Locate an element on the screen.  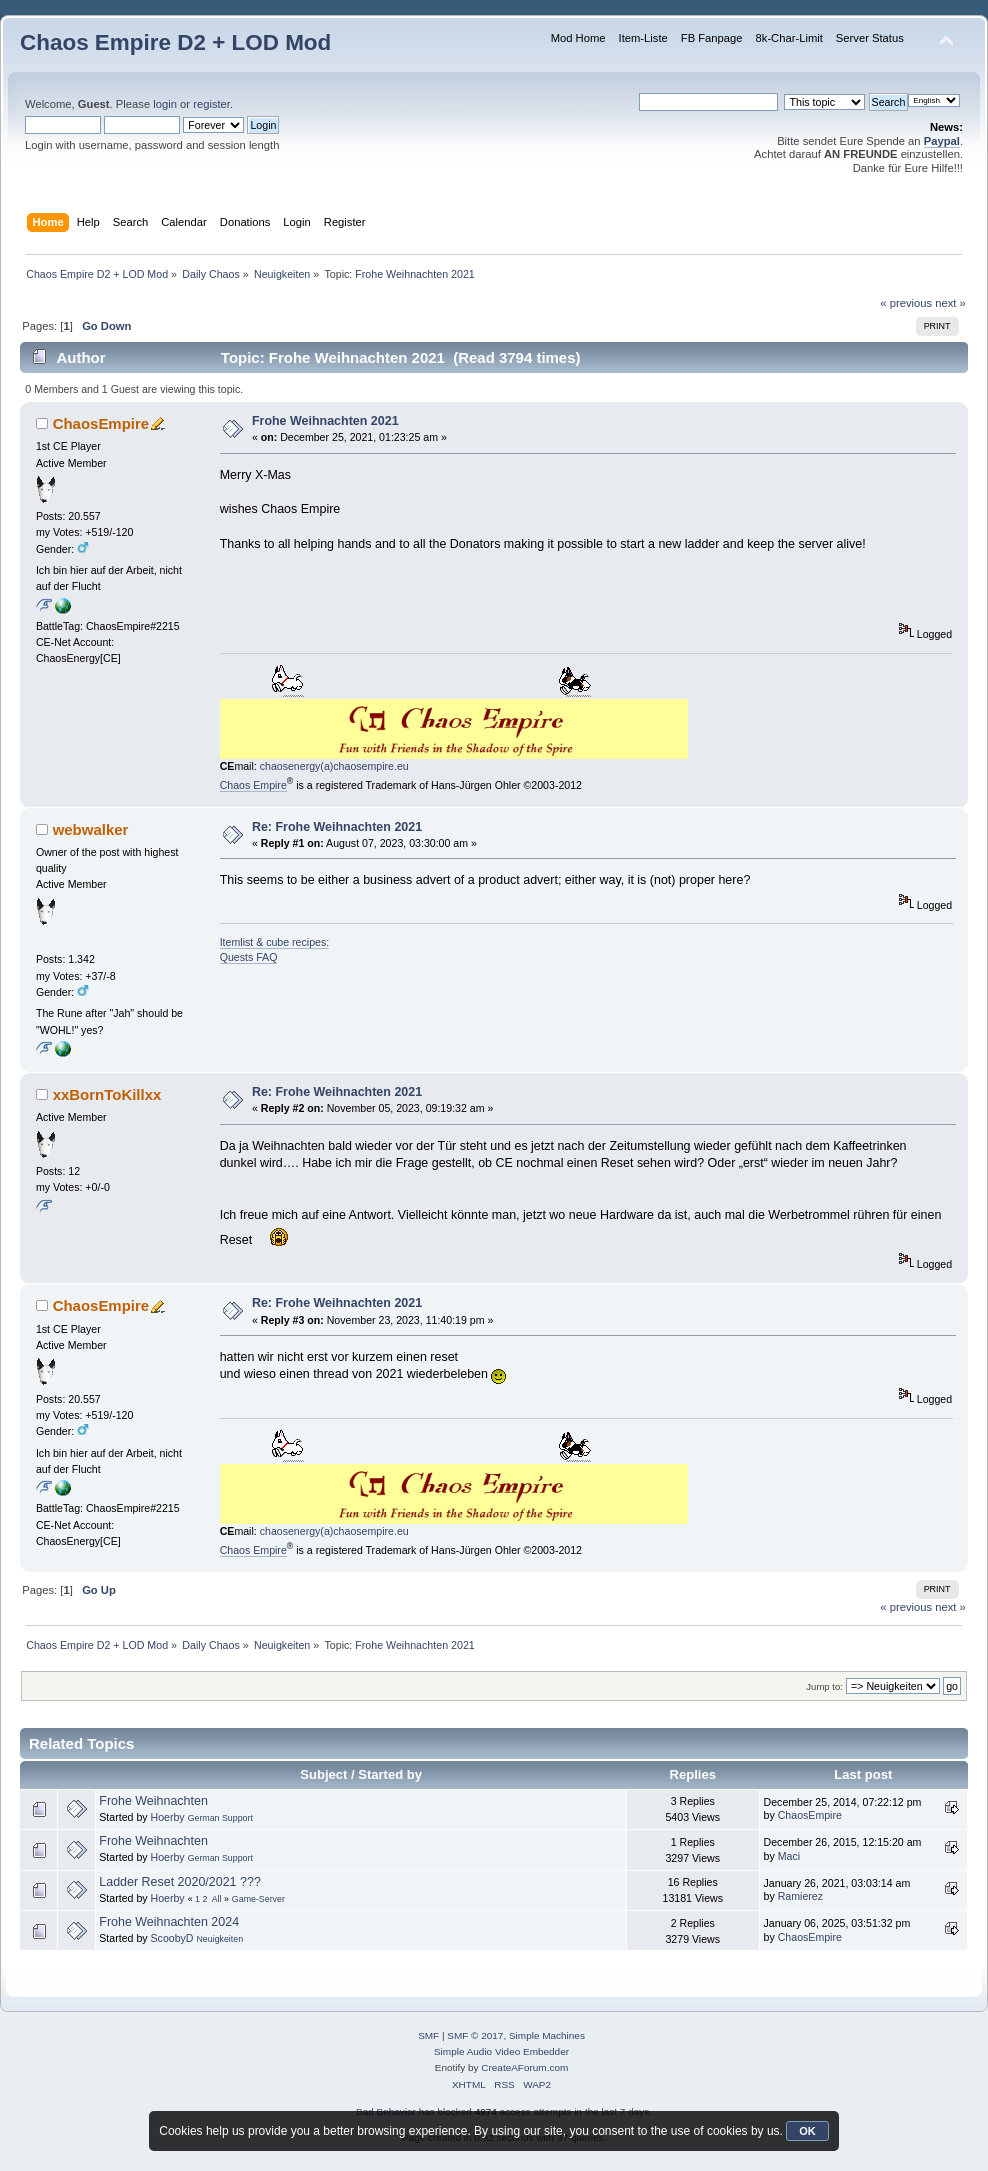
login is located at coordinates (165, 104).